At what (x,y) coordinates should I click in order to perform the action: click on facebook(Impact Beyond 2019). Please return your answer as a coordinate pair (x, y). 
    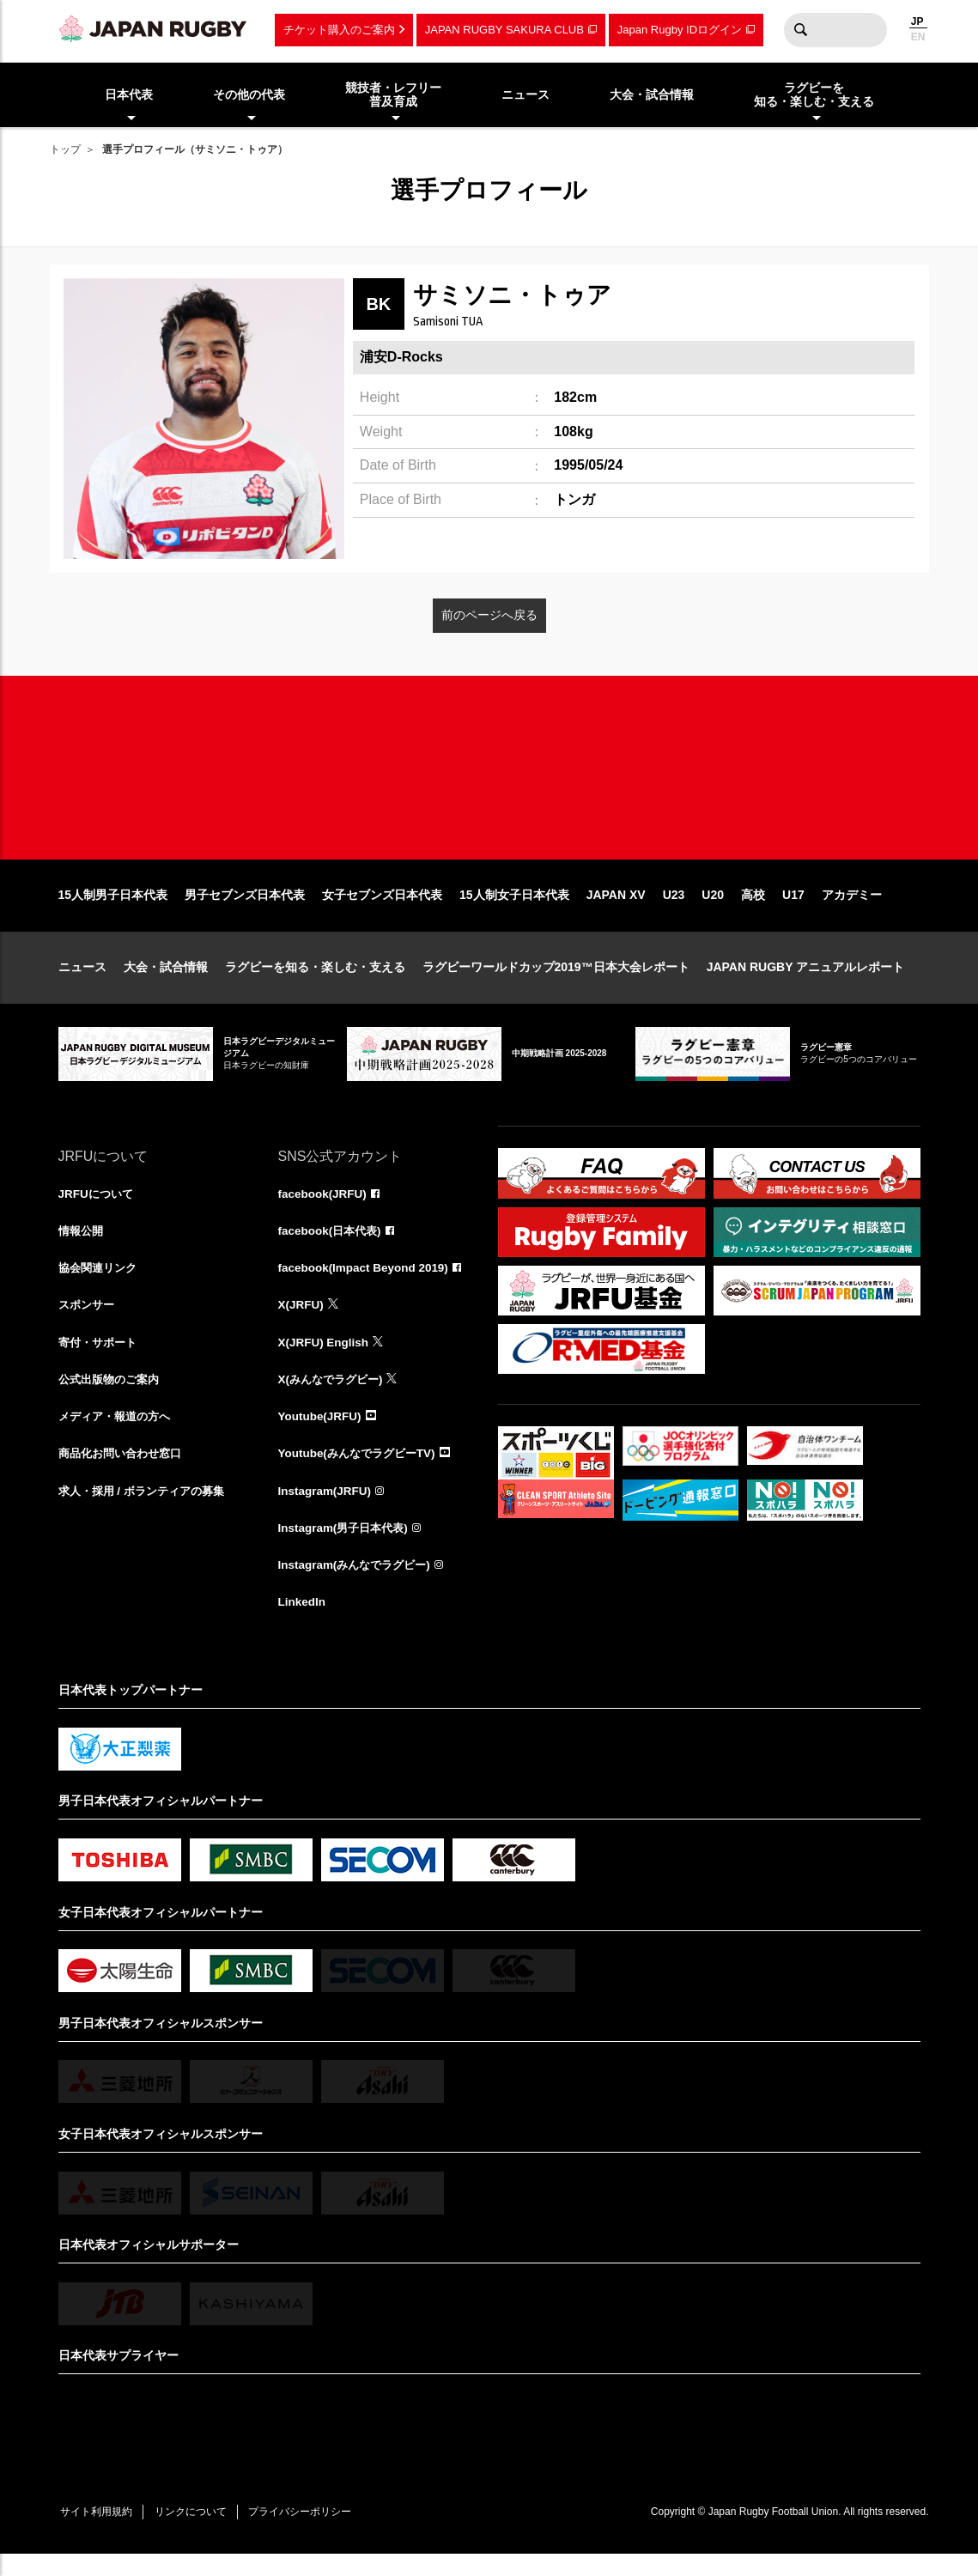
    Looking at the image, I should click on (366, 1283).